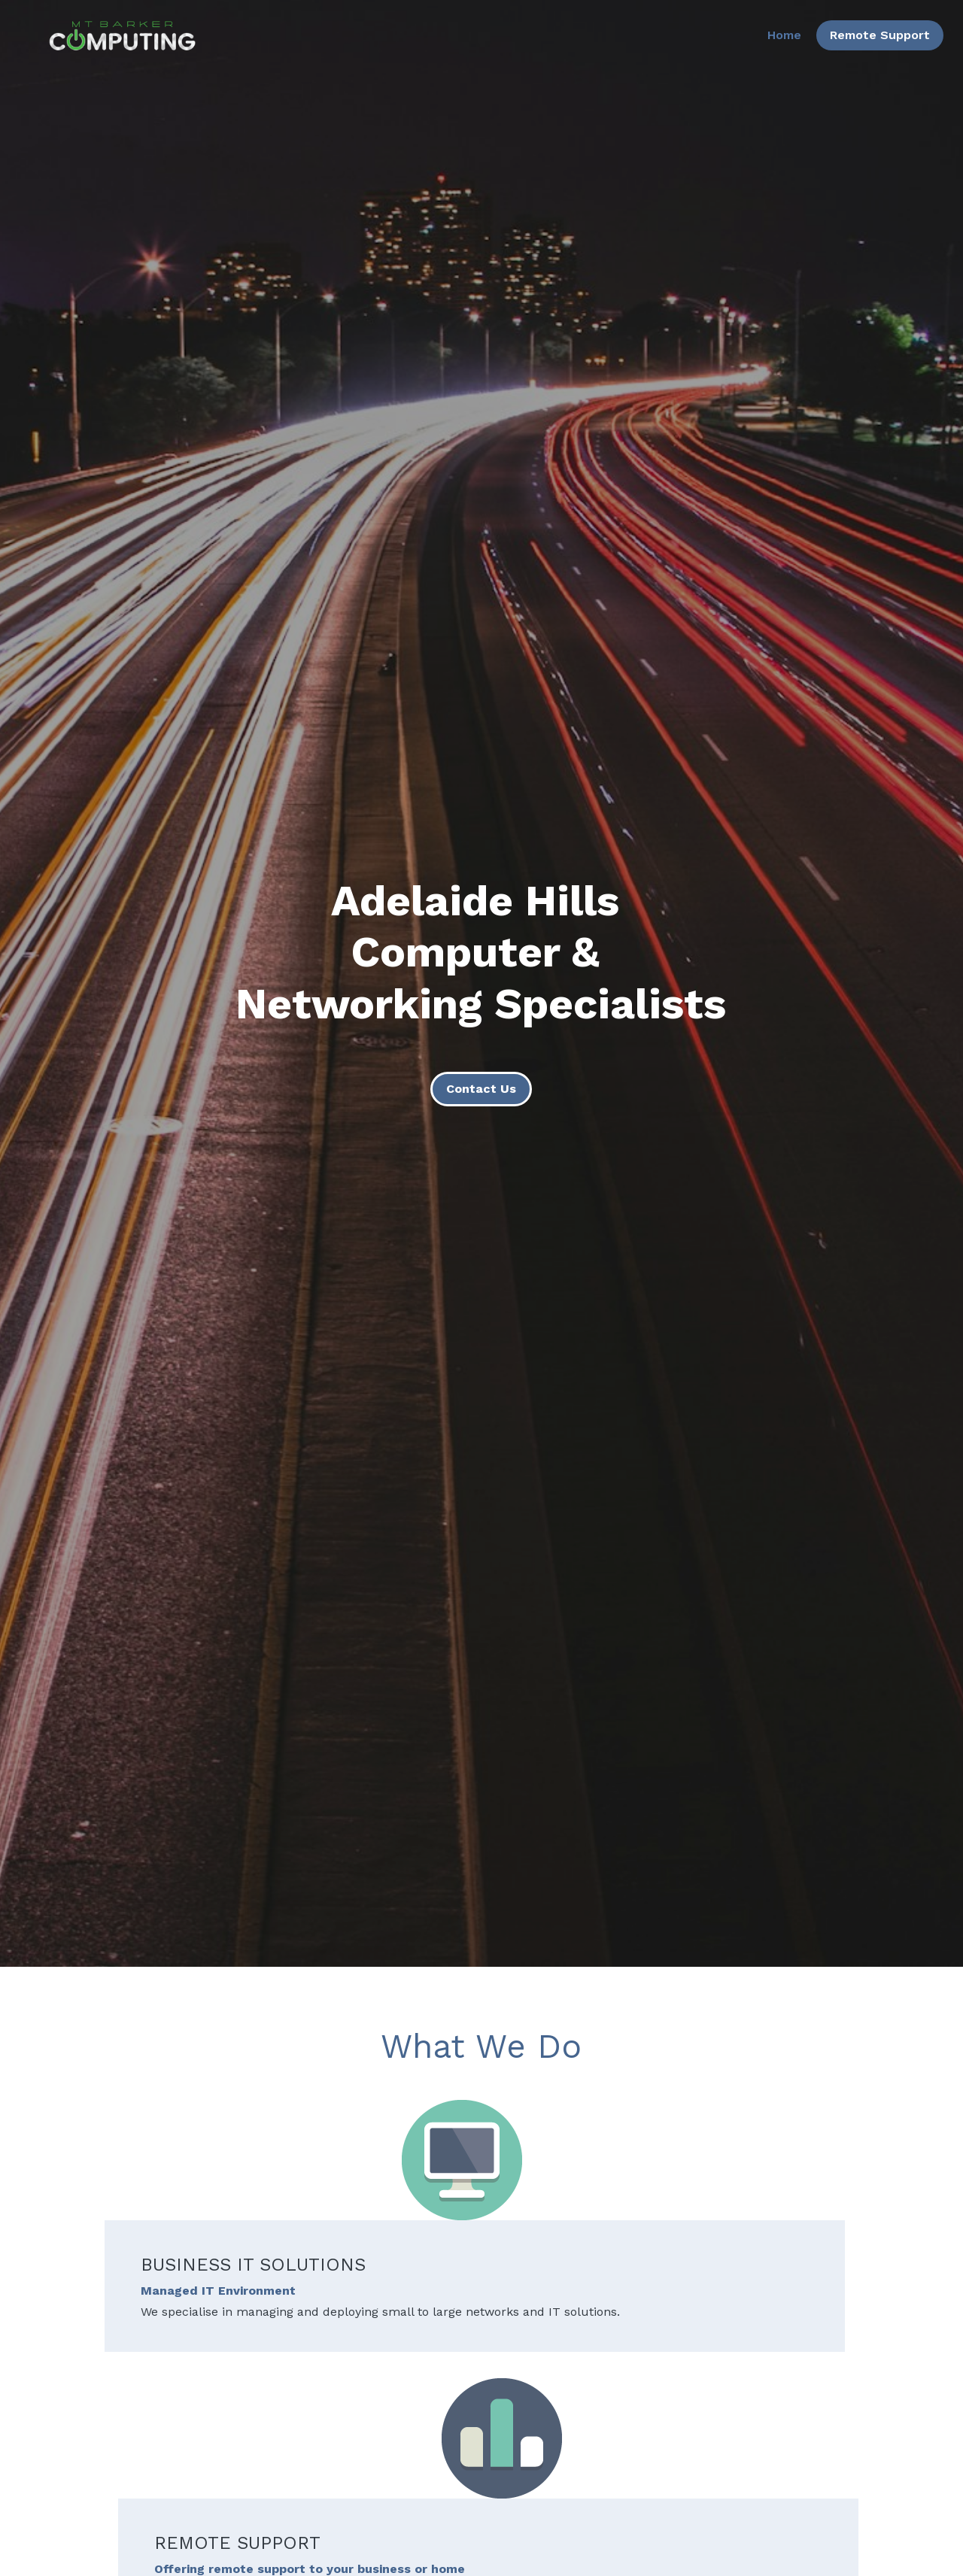 The width and height of the screenshot is (963, 2576). Describe the element at coordinates (866, 41) in the screenshot. I see `Remote Support` at that location.